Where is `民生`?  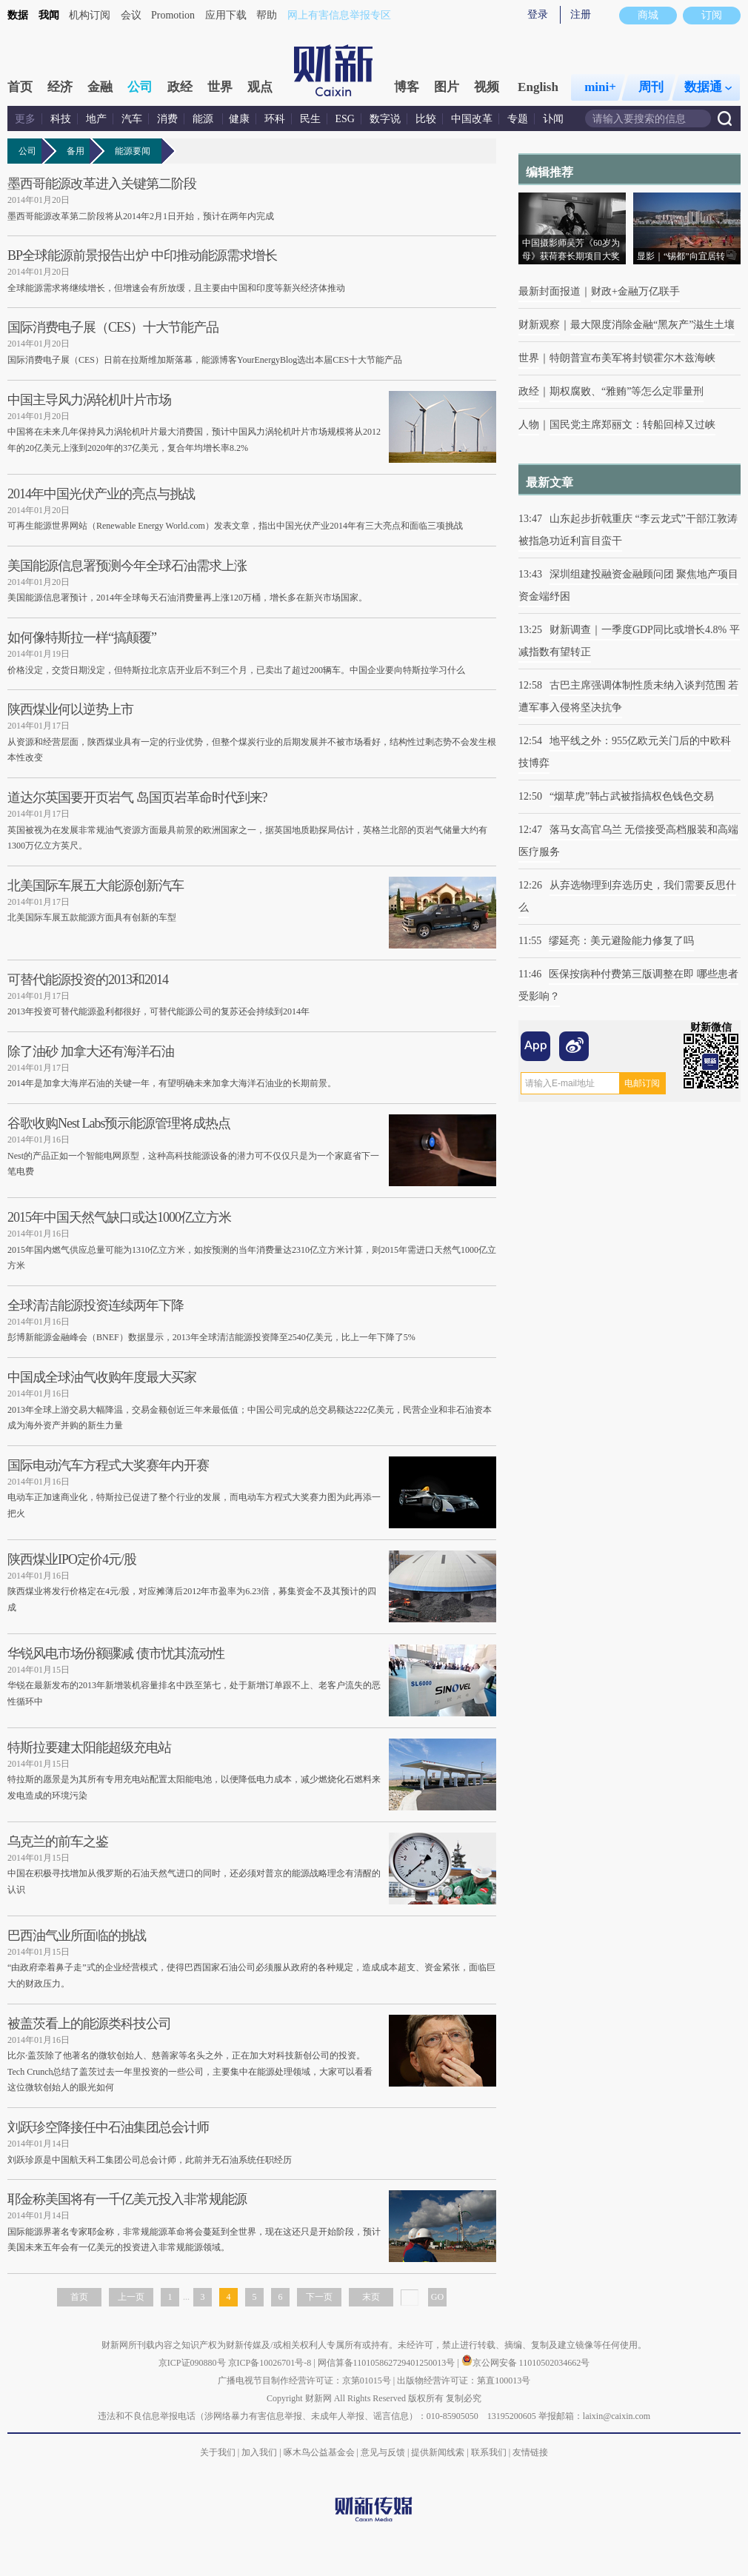 民生 is located at coordinates (310, 118).